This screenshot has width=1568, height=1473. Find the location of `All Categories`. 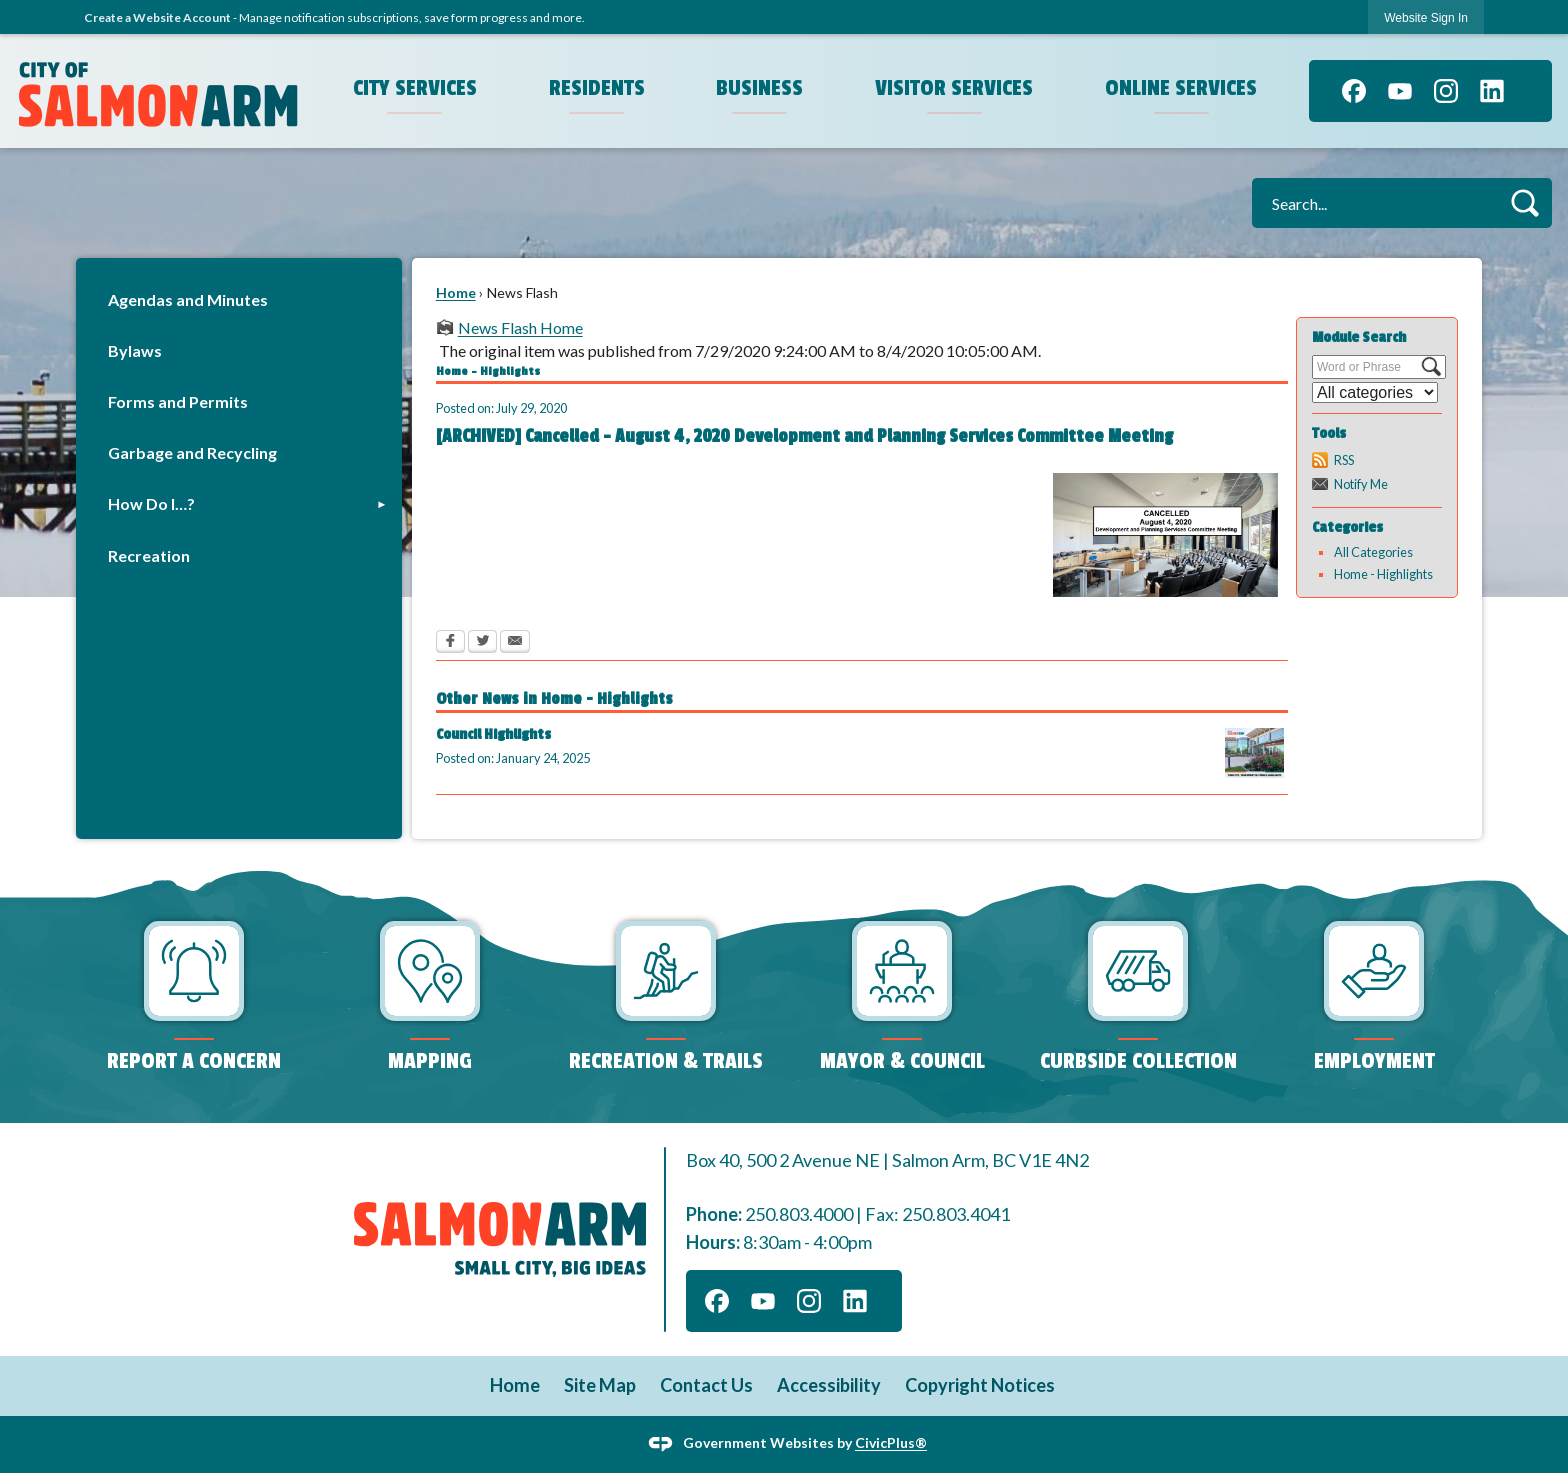

All Categories is located at coordinates (1373, 552).